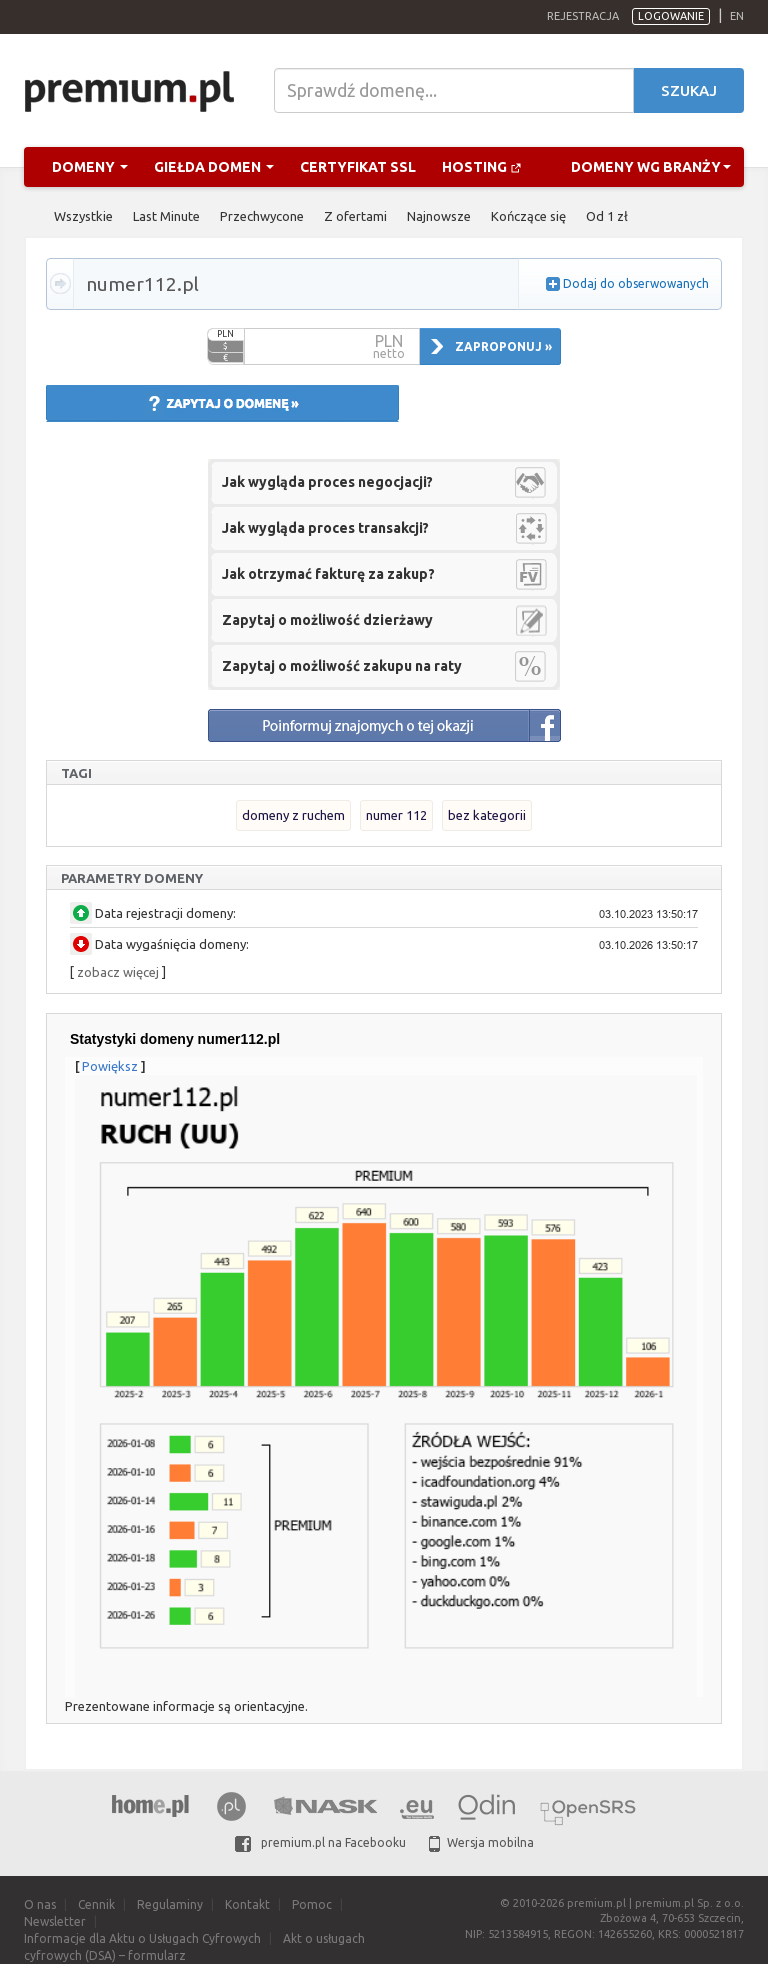  What do you see at coordinates (247, 1904) in the screenshot?
I see `Kontakt` at bounding box center [247, 1904].